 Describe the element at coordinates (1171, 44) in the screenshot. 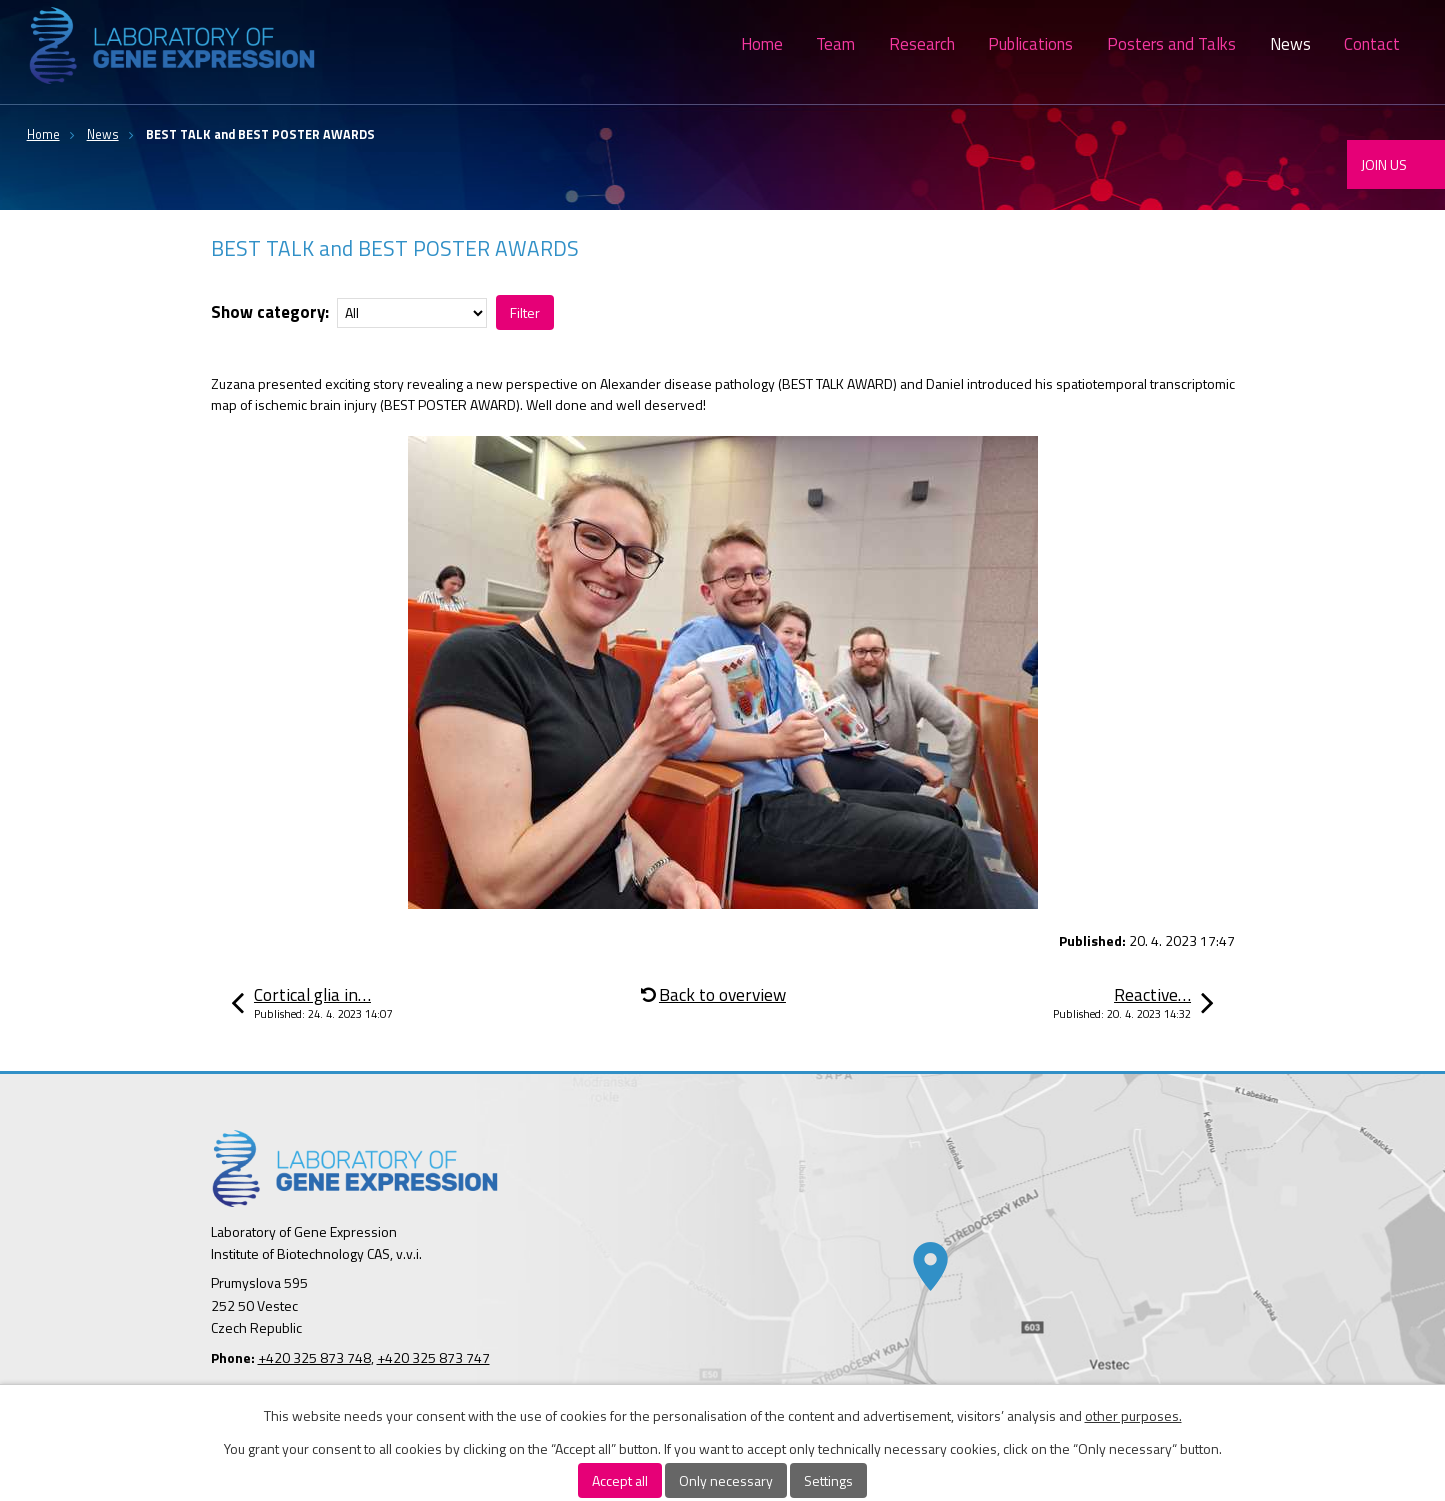

I see `Posters and Talks` at that location.